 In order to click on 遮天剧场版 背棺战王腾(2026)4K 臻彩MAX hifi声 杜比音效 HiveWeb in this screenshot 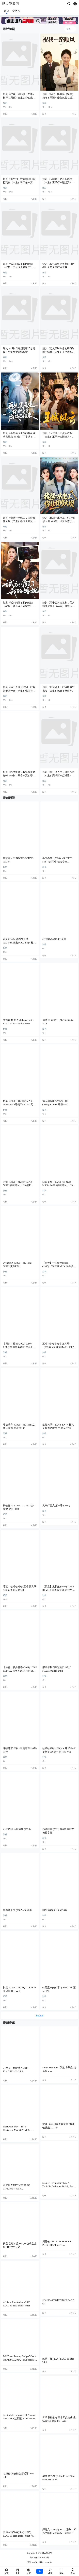, I will do `click(19, 942)`.